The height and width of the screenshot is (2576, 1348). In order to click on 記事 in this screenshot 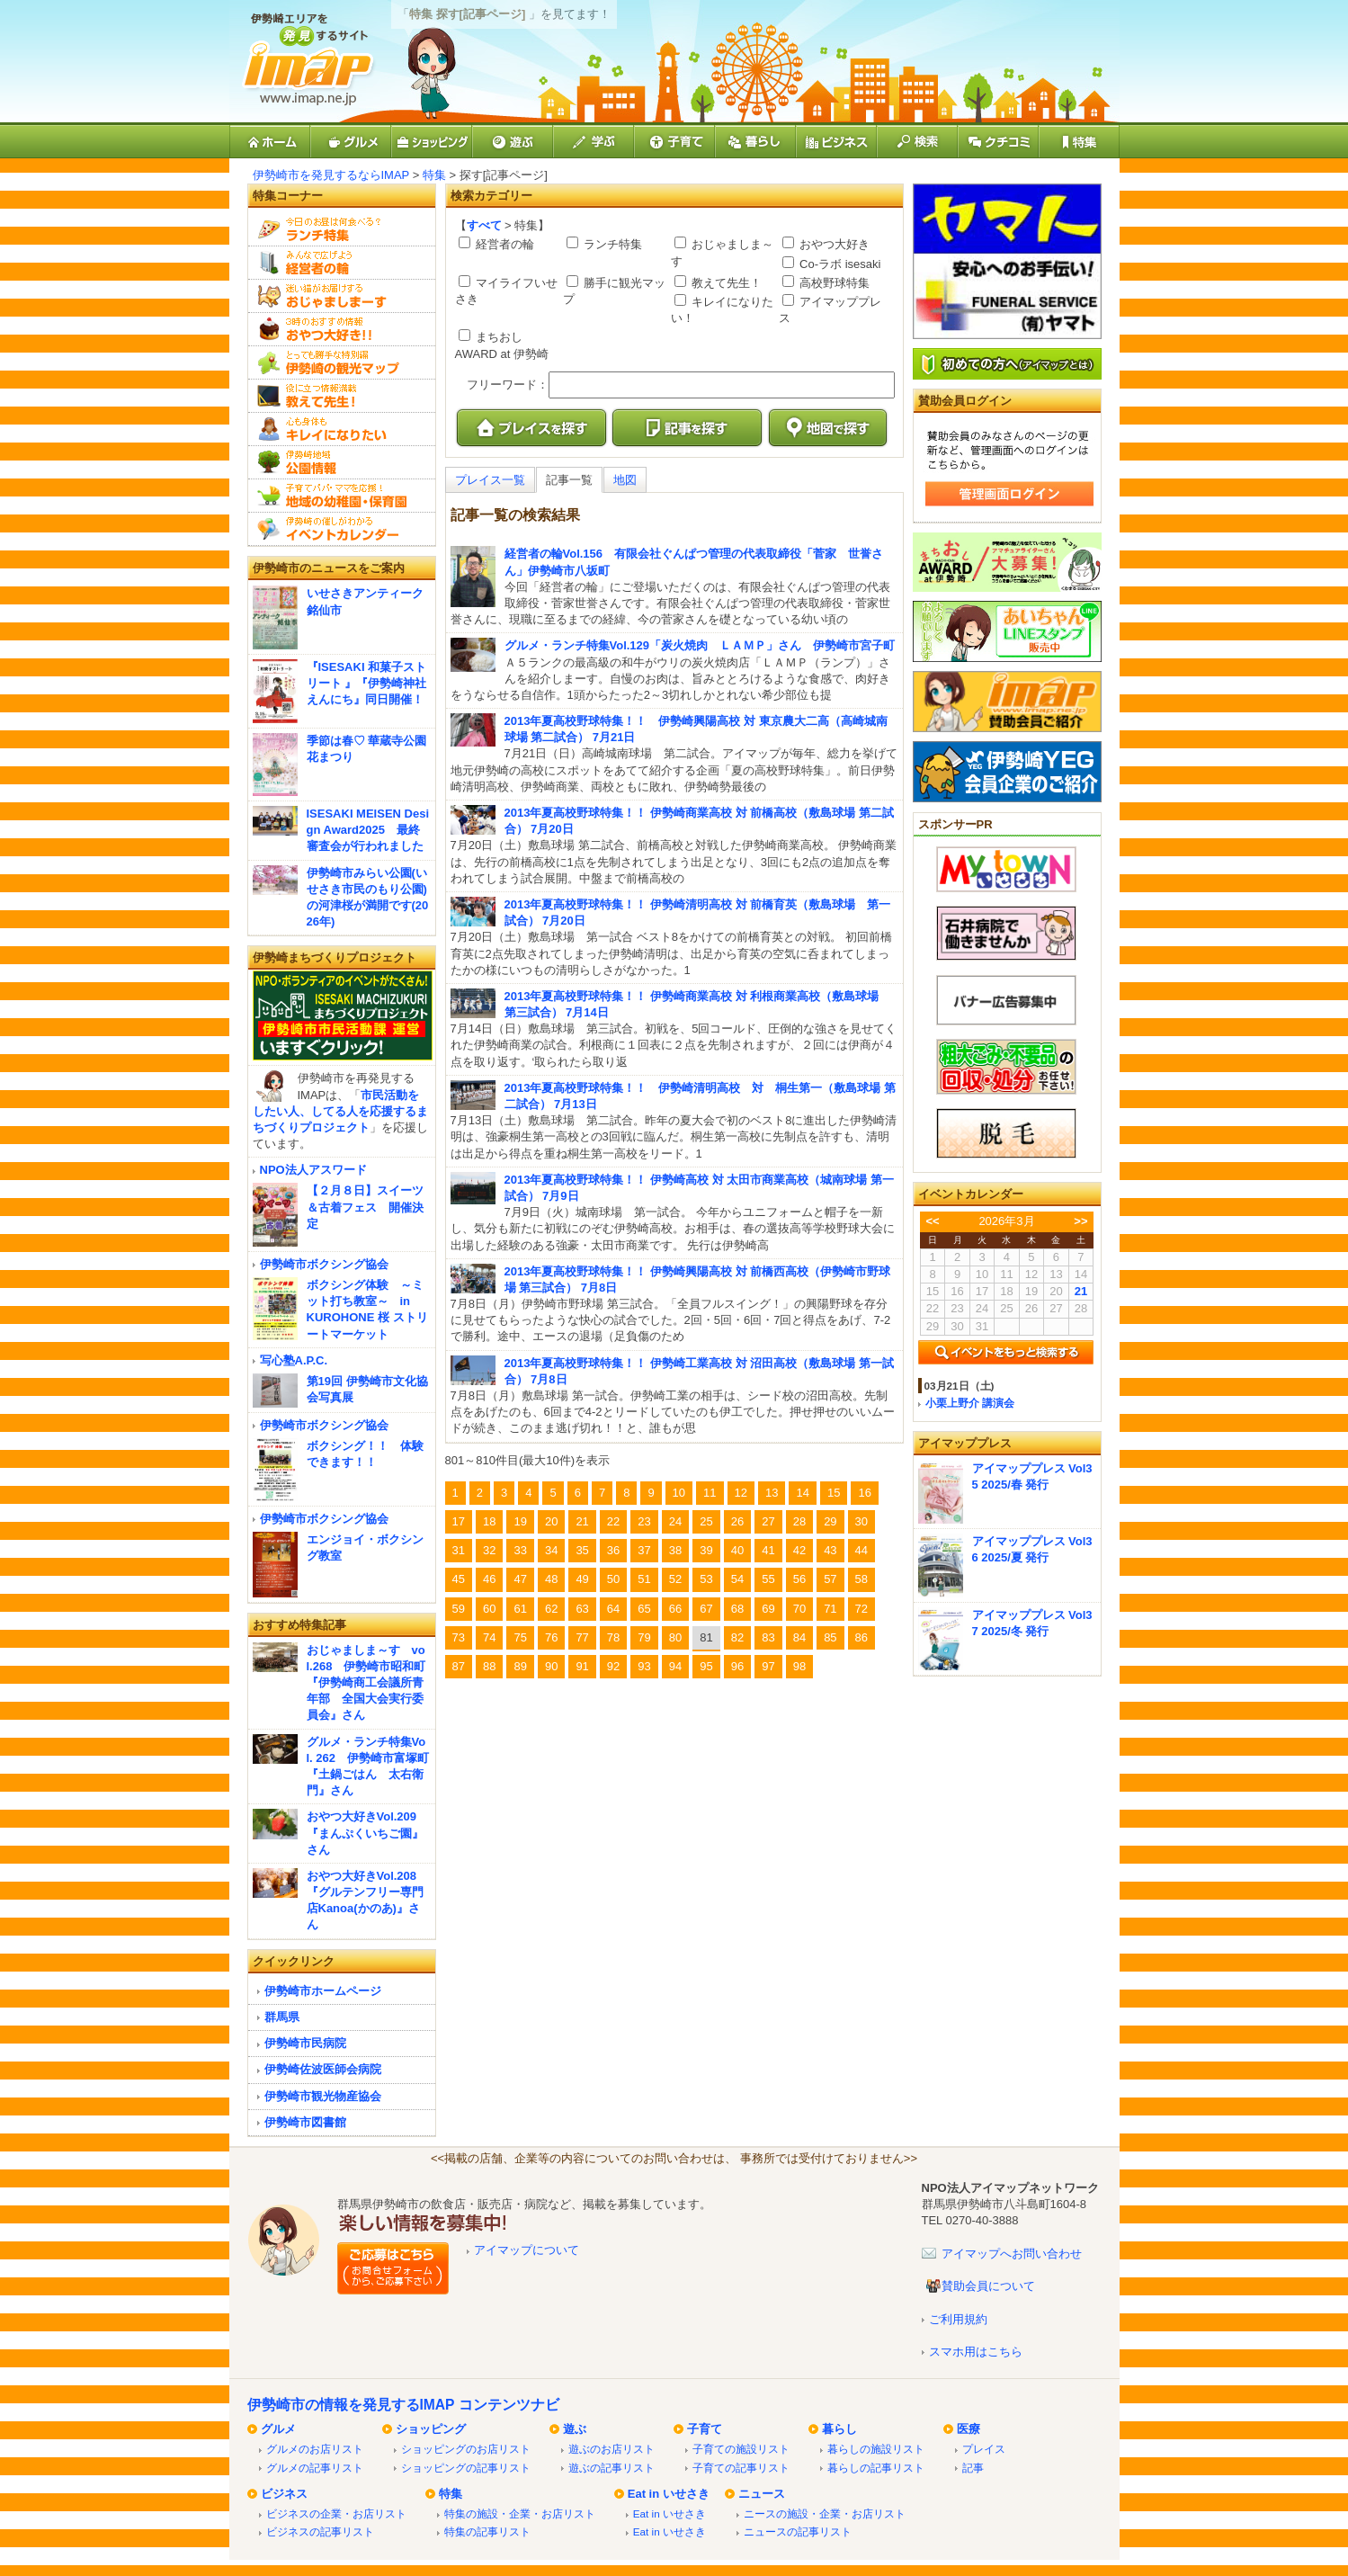, I will do `click(973, 2467)`.